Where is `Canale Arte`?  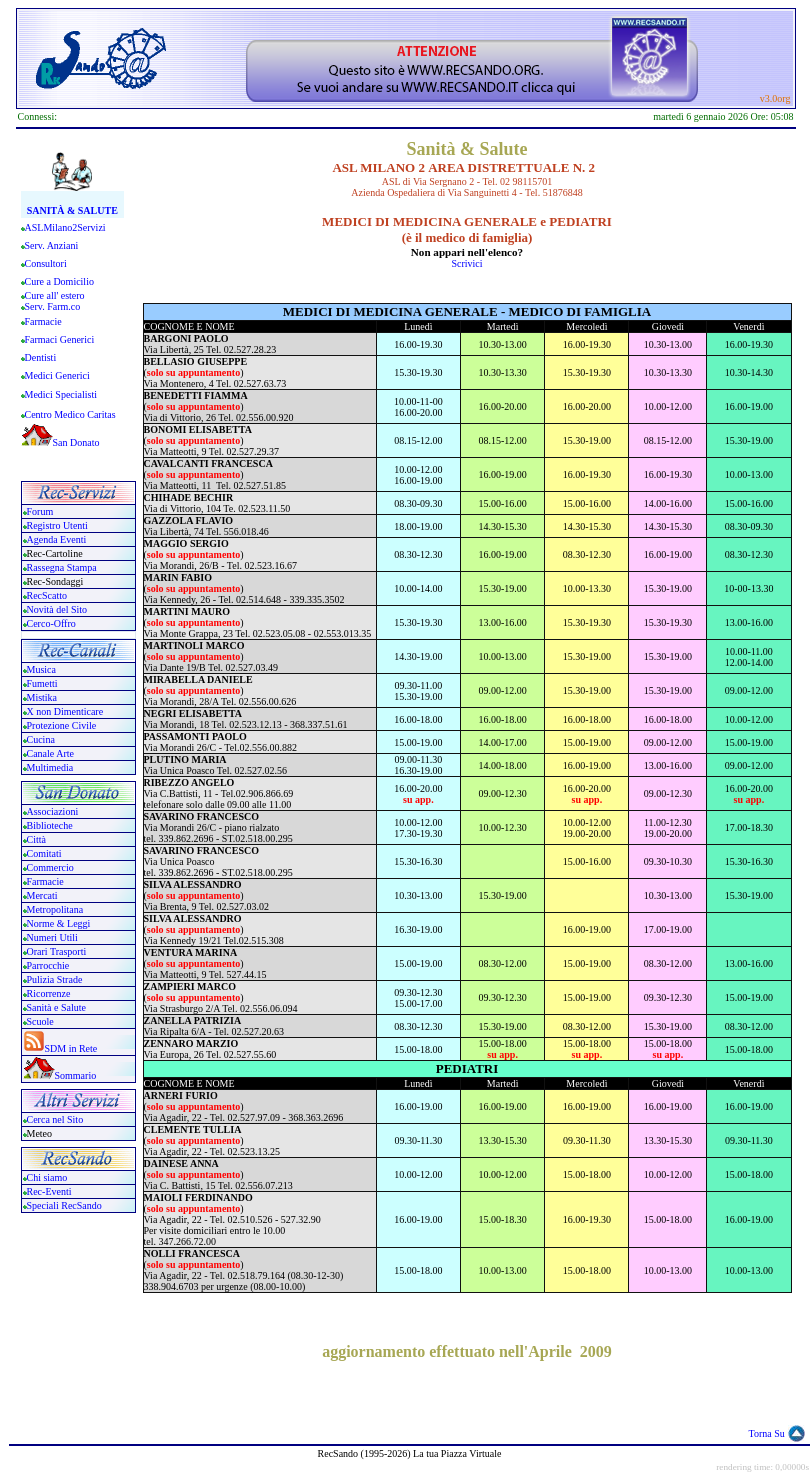 Canale Arte is located at coordinates (50, 753).